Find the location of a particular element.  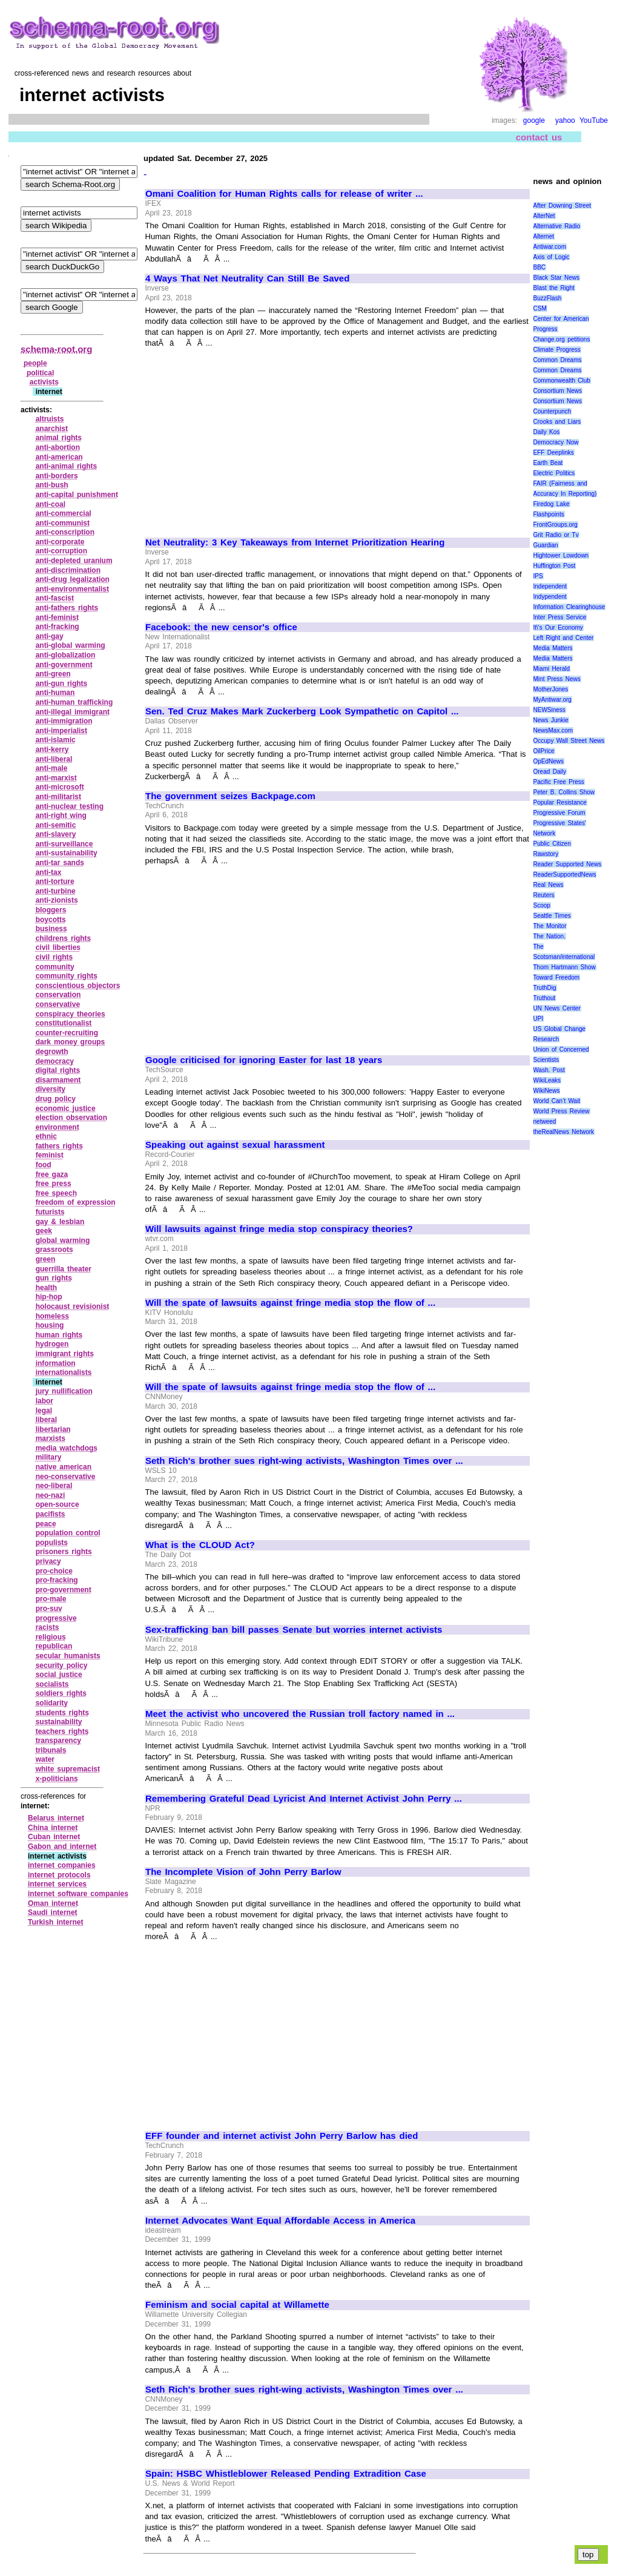

republican is located at coordinates (54, 1646).